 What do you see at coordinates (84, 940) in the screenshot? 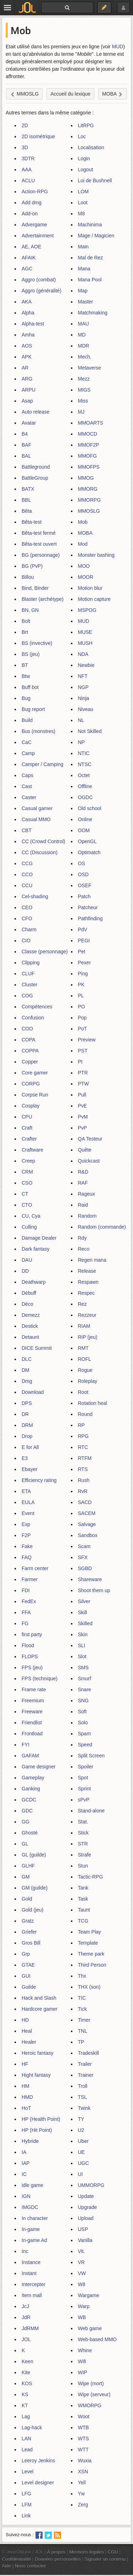
I see `PEGI` at bounding box center [84, 940].